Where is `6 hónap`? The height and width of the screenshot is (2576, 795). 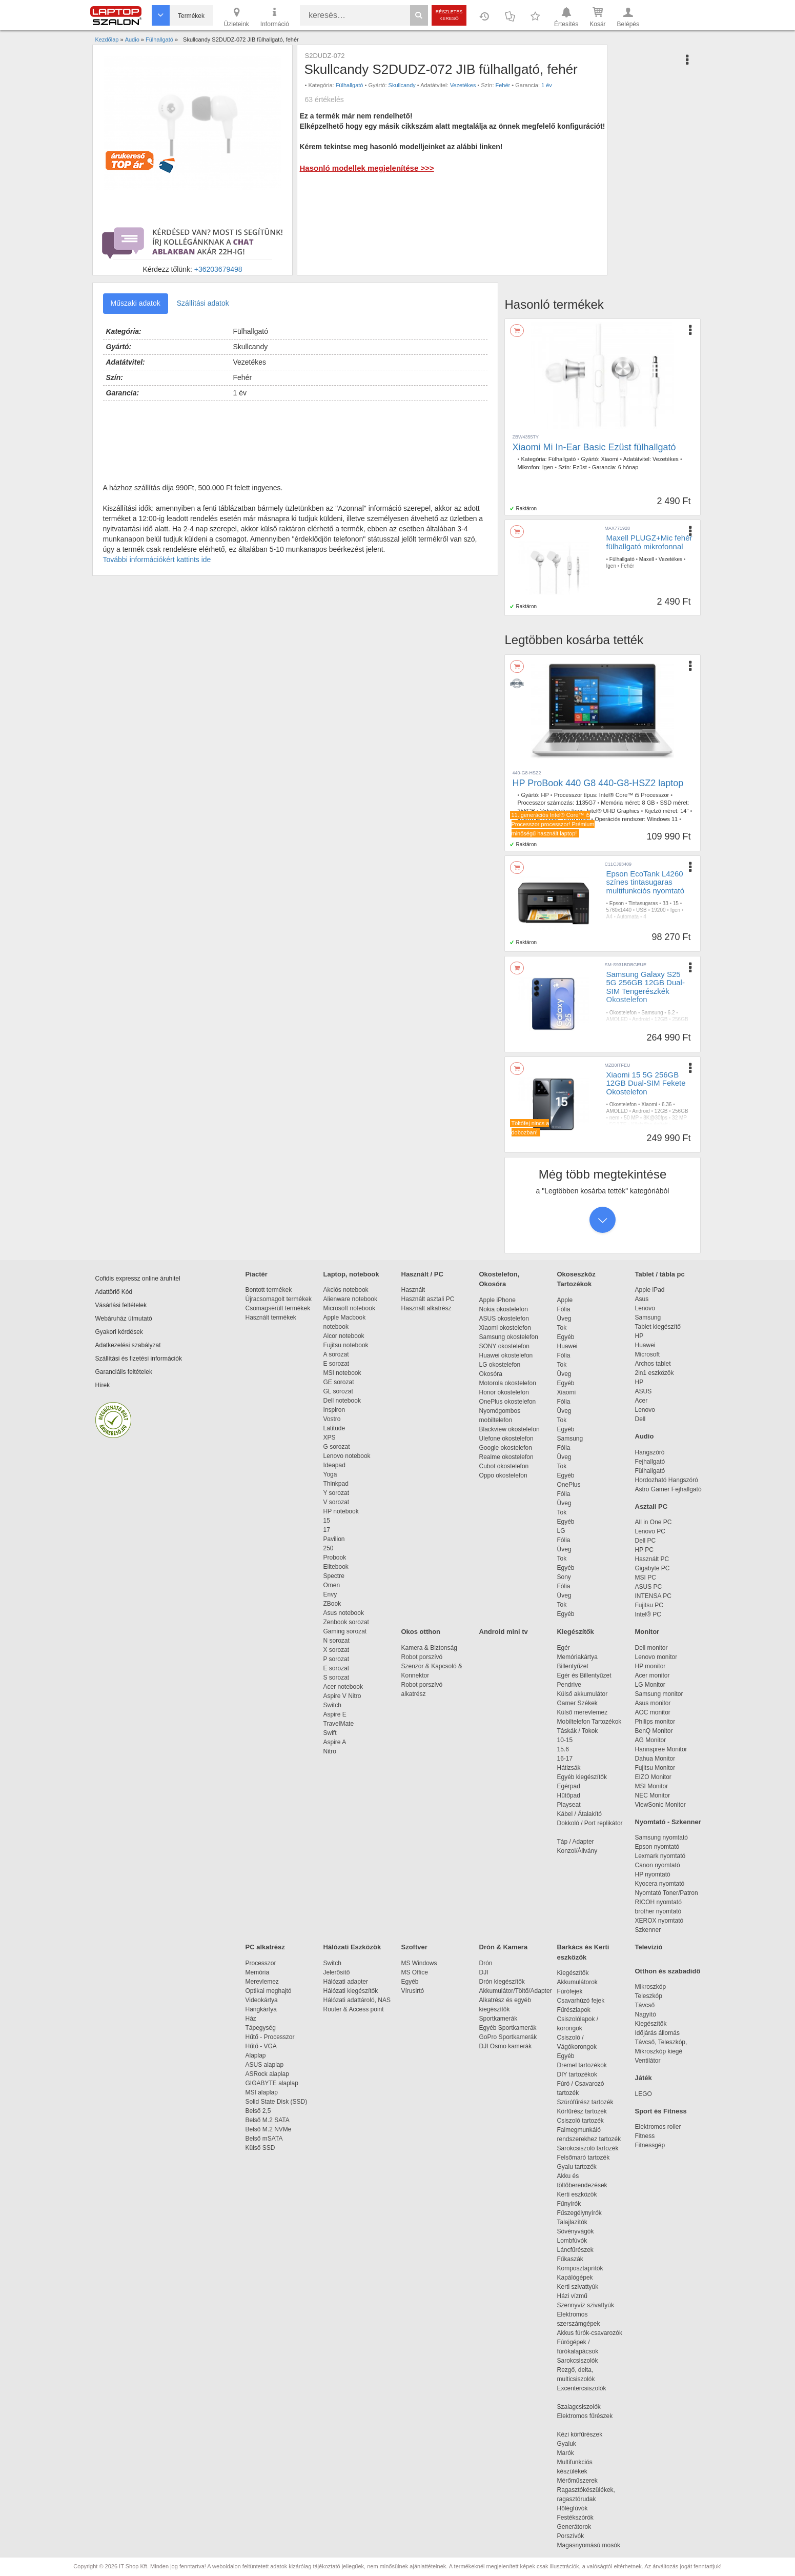
6 hónap is located at coordinates (628, 467).